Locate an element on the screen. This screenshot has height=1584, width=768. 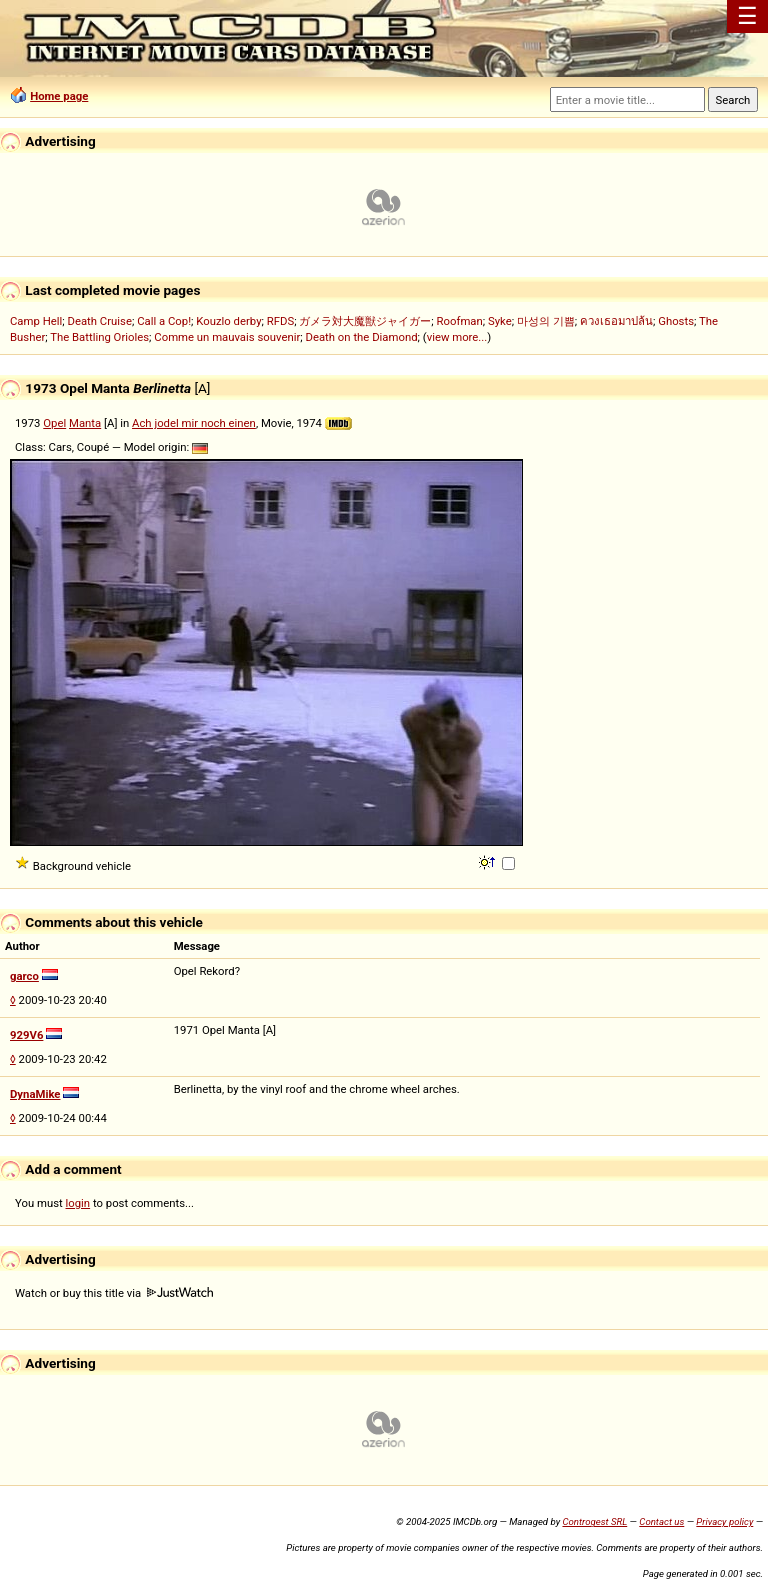
ควงเธอมาปล้น is located at coordinates (616, 321).